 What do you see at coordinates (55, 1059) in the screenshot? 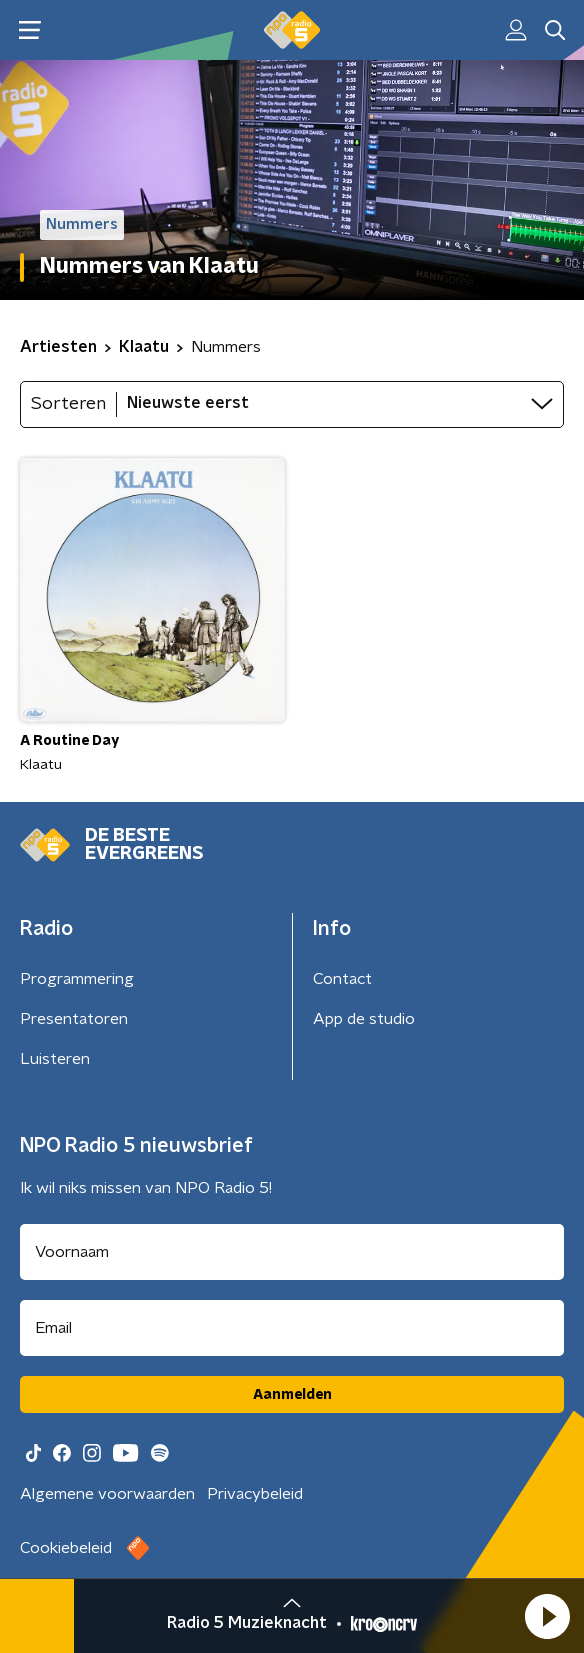
I see `Luisteren` at bounding box center [55, 1059].